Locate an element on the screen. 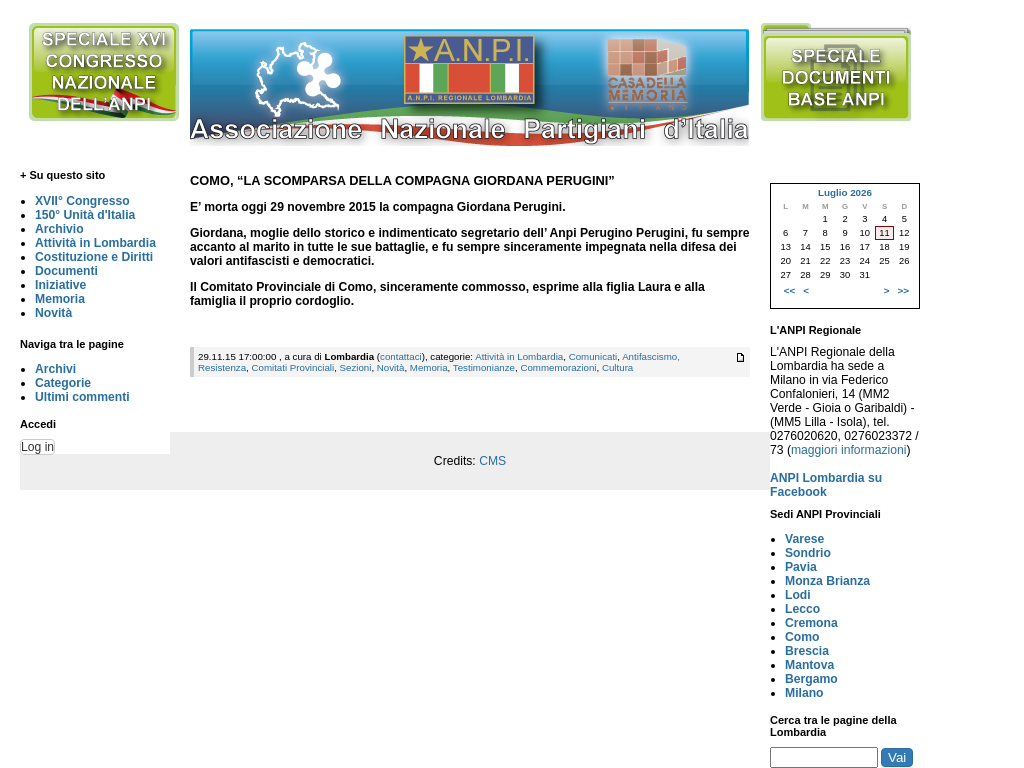  Commemorazioni is located at coordinates (558, 367).